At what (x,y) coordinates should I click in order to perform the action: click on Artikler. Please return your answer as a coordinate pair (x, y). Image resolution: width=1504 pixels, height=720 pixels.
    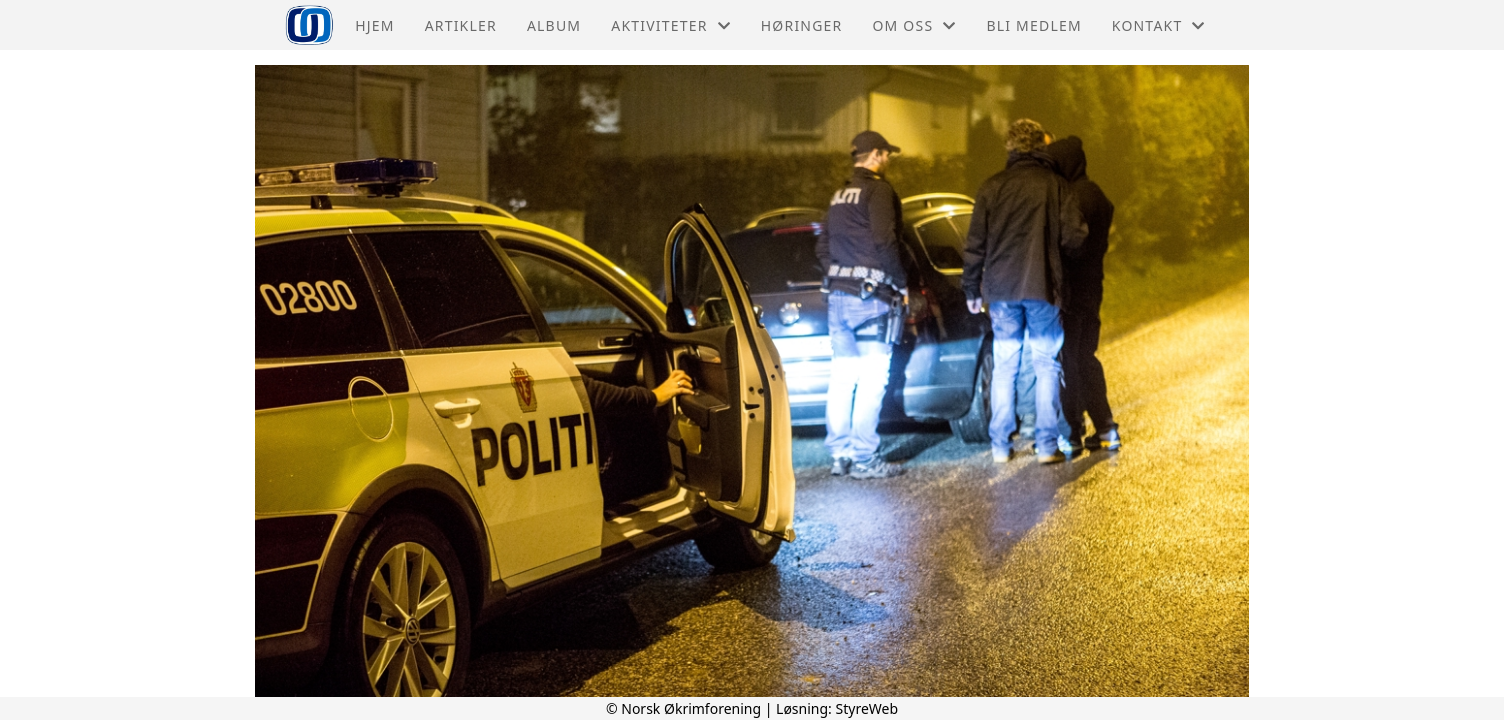
    Looking at the image, I should click on (461, 25).